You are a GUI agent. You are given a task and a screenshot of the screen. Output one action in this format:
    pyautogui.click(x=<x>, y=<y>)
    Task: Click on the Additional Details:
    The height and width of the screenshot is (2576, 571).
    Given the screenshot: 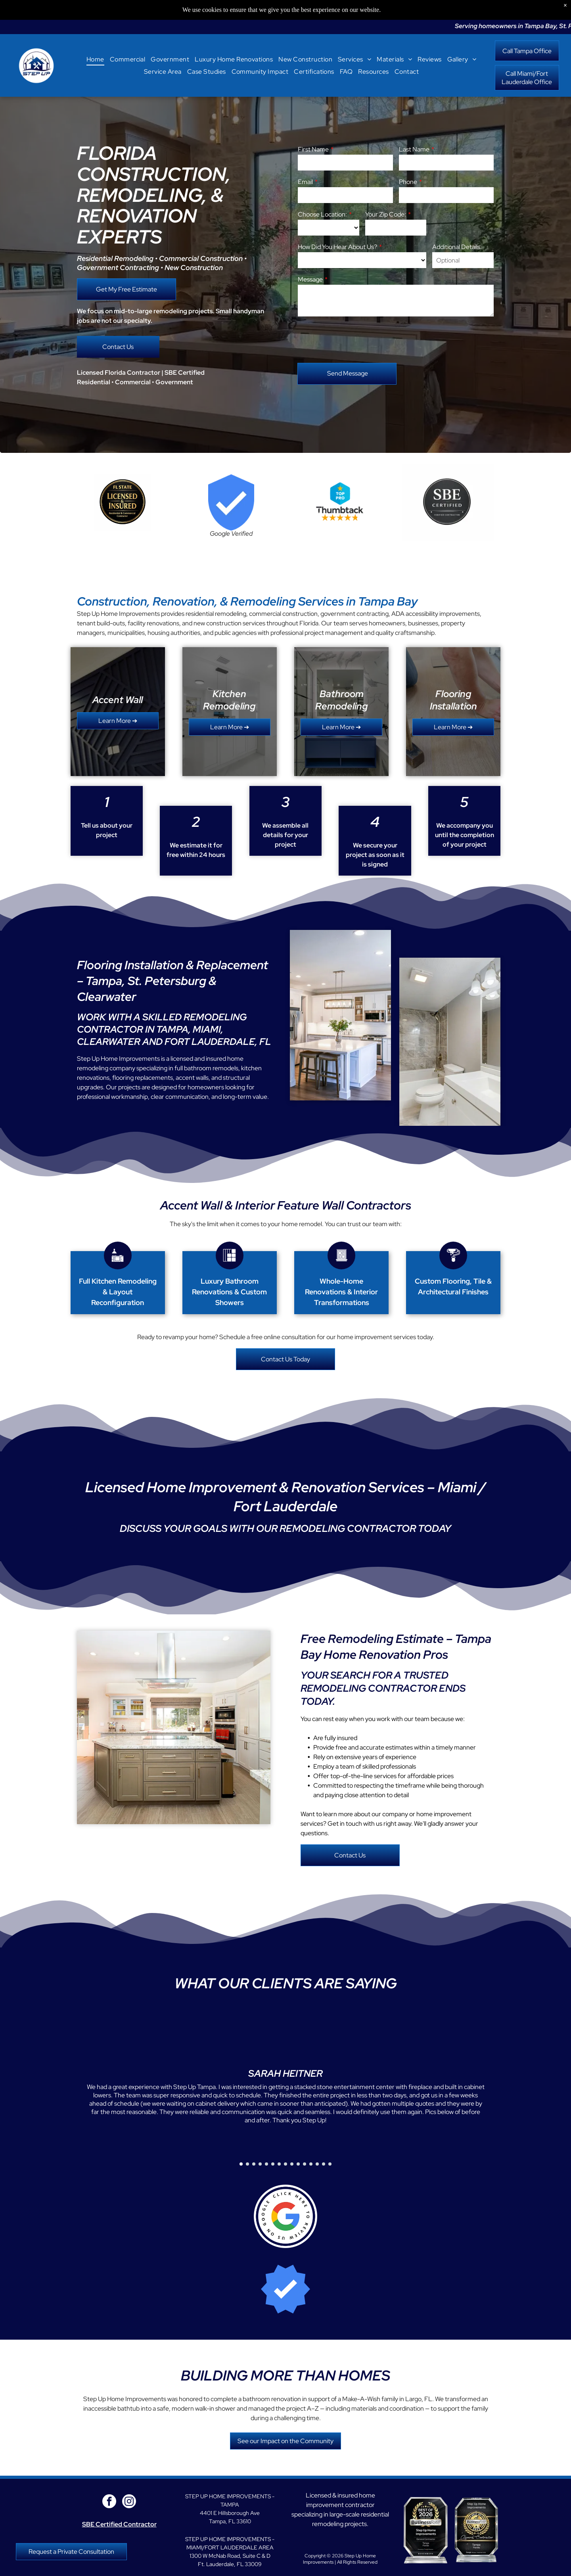 What is the action you would take?
    pyautogui.click(x=457, y=247)
    